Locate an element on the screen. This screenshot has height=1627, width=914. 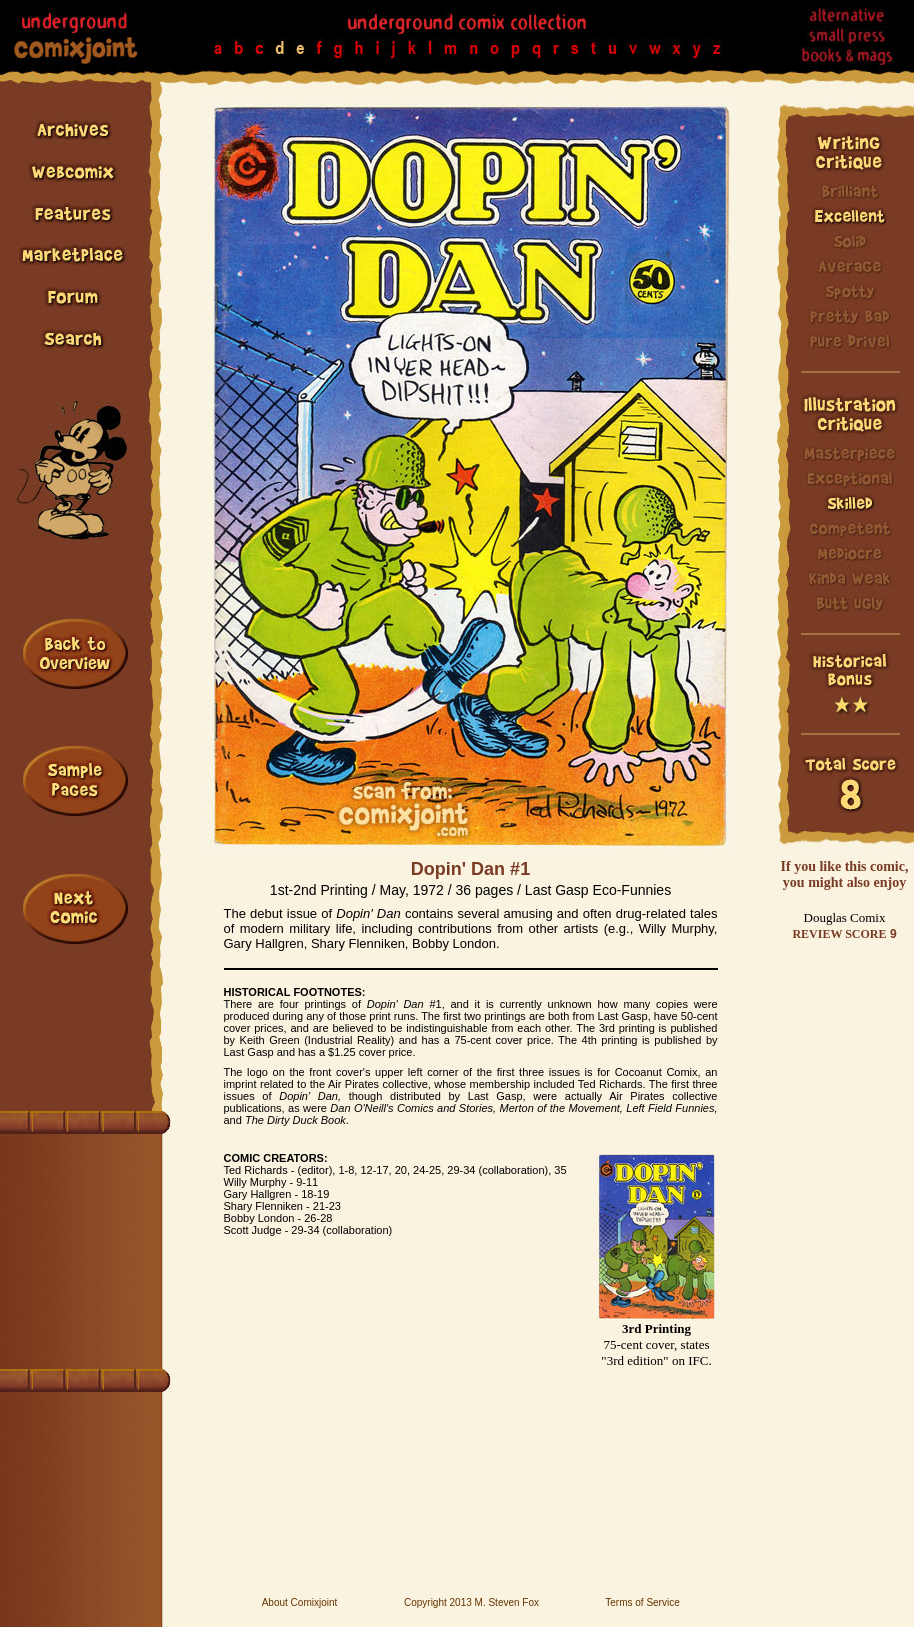
Terms of Service is located at coordinates (642, 1602).